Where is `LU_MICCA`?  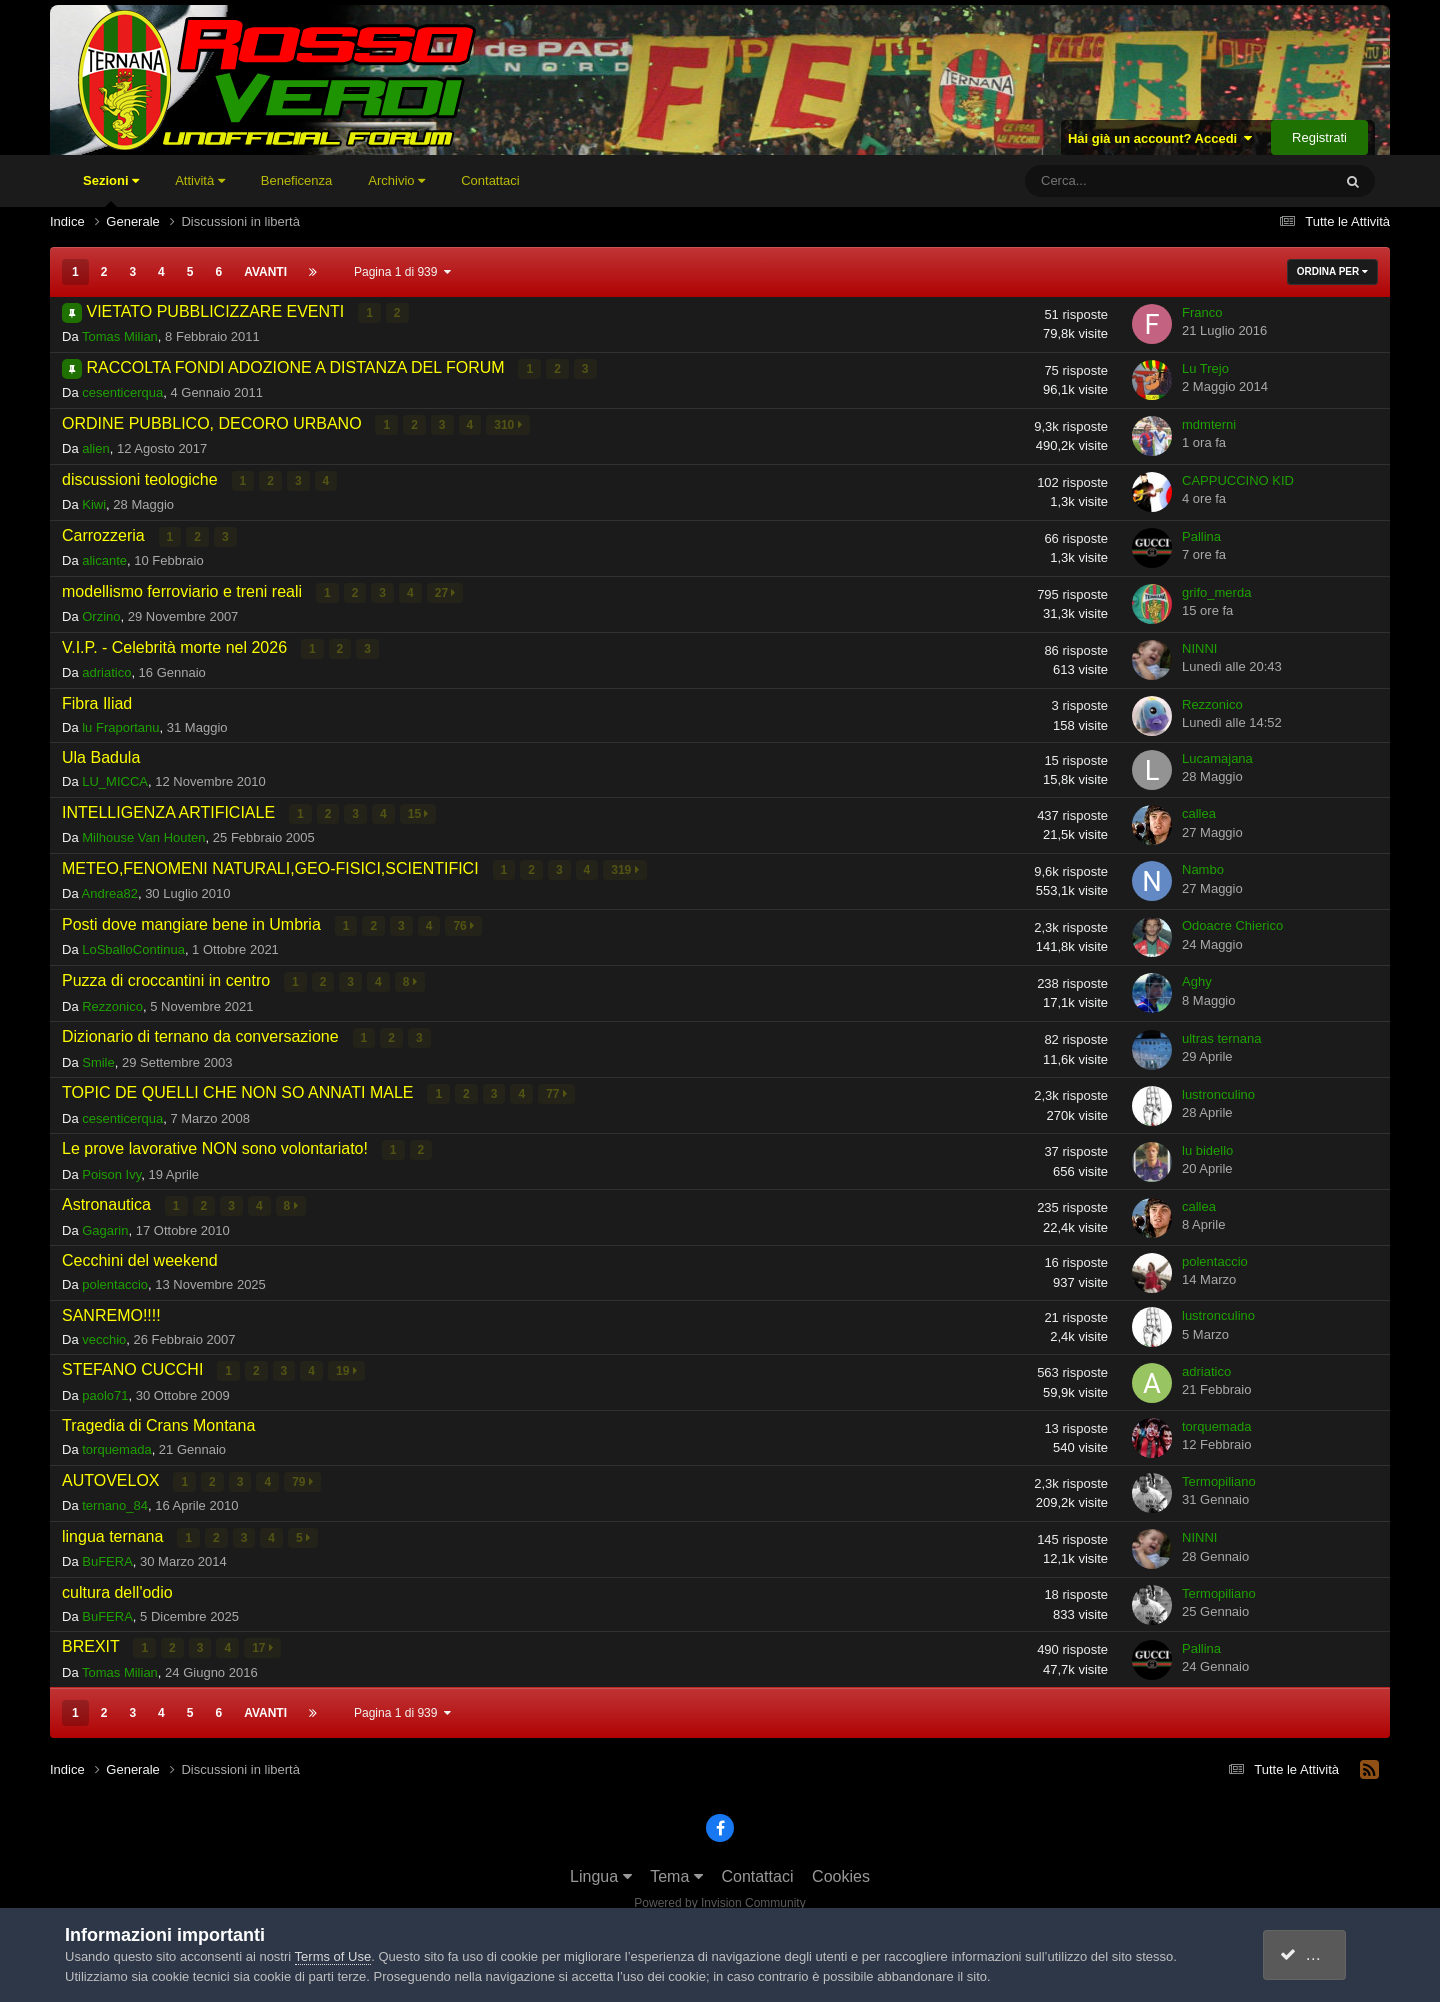 LU_MICCA is located at coordinates (115, 778).